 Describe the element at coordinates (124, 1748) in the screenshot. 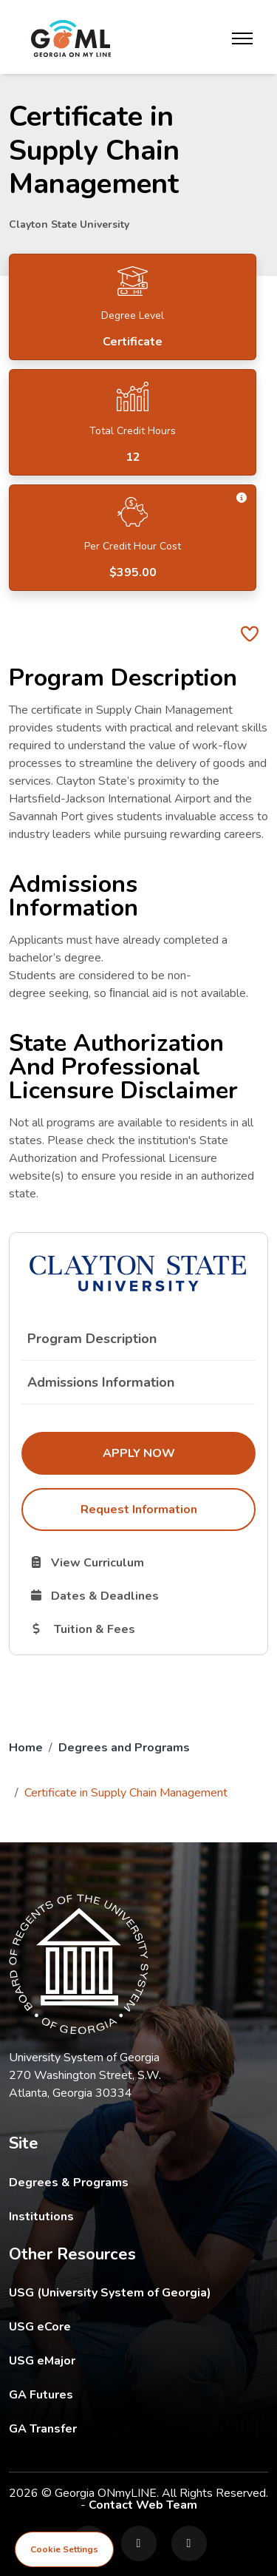

I see `Degrees and Programs` at that location.